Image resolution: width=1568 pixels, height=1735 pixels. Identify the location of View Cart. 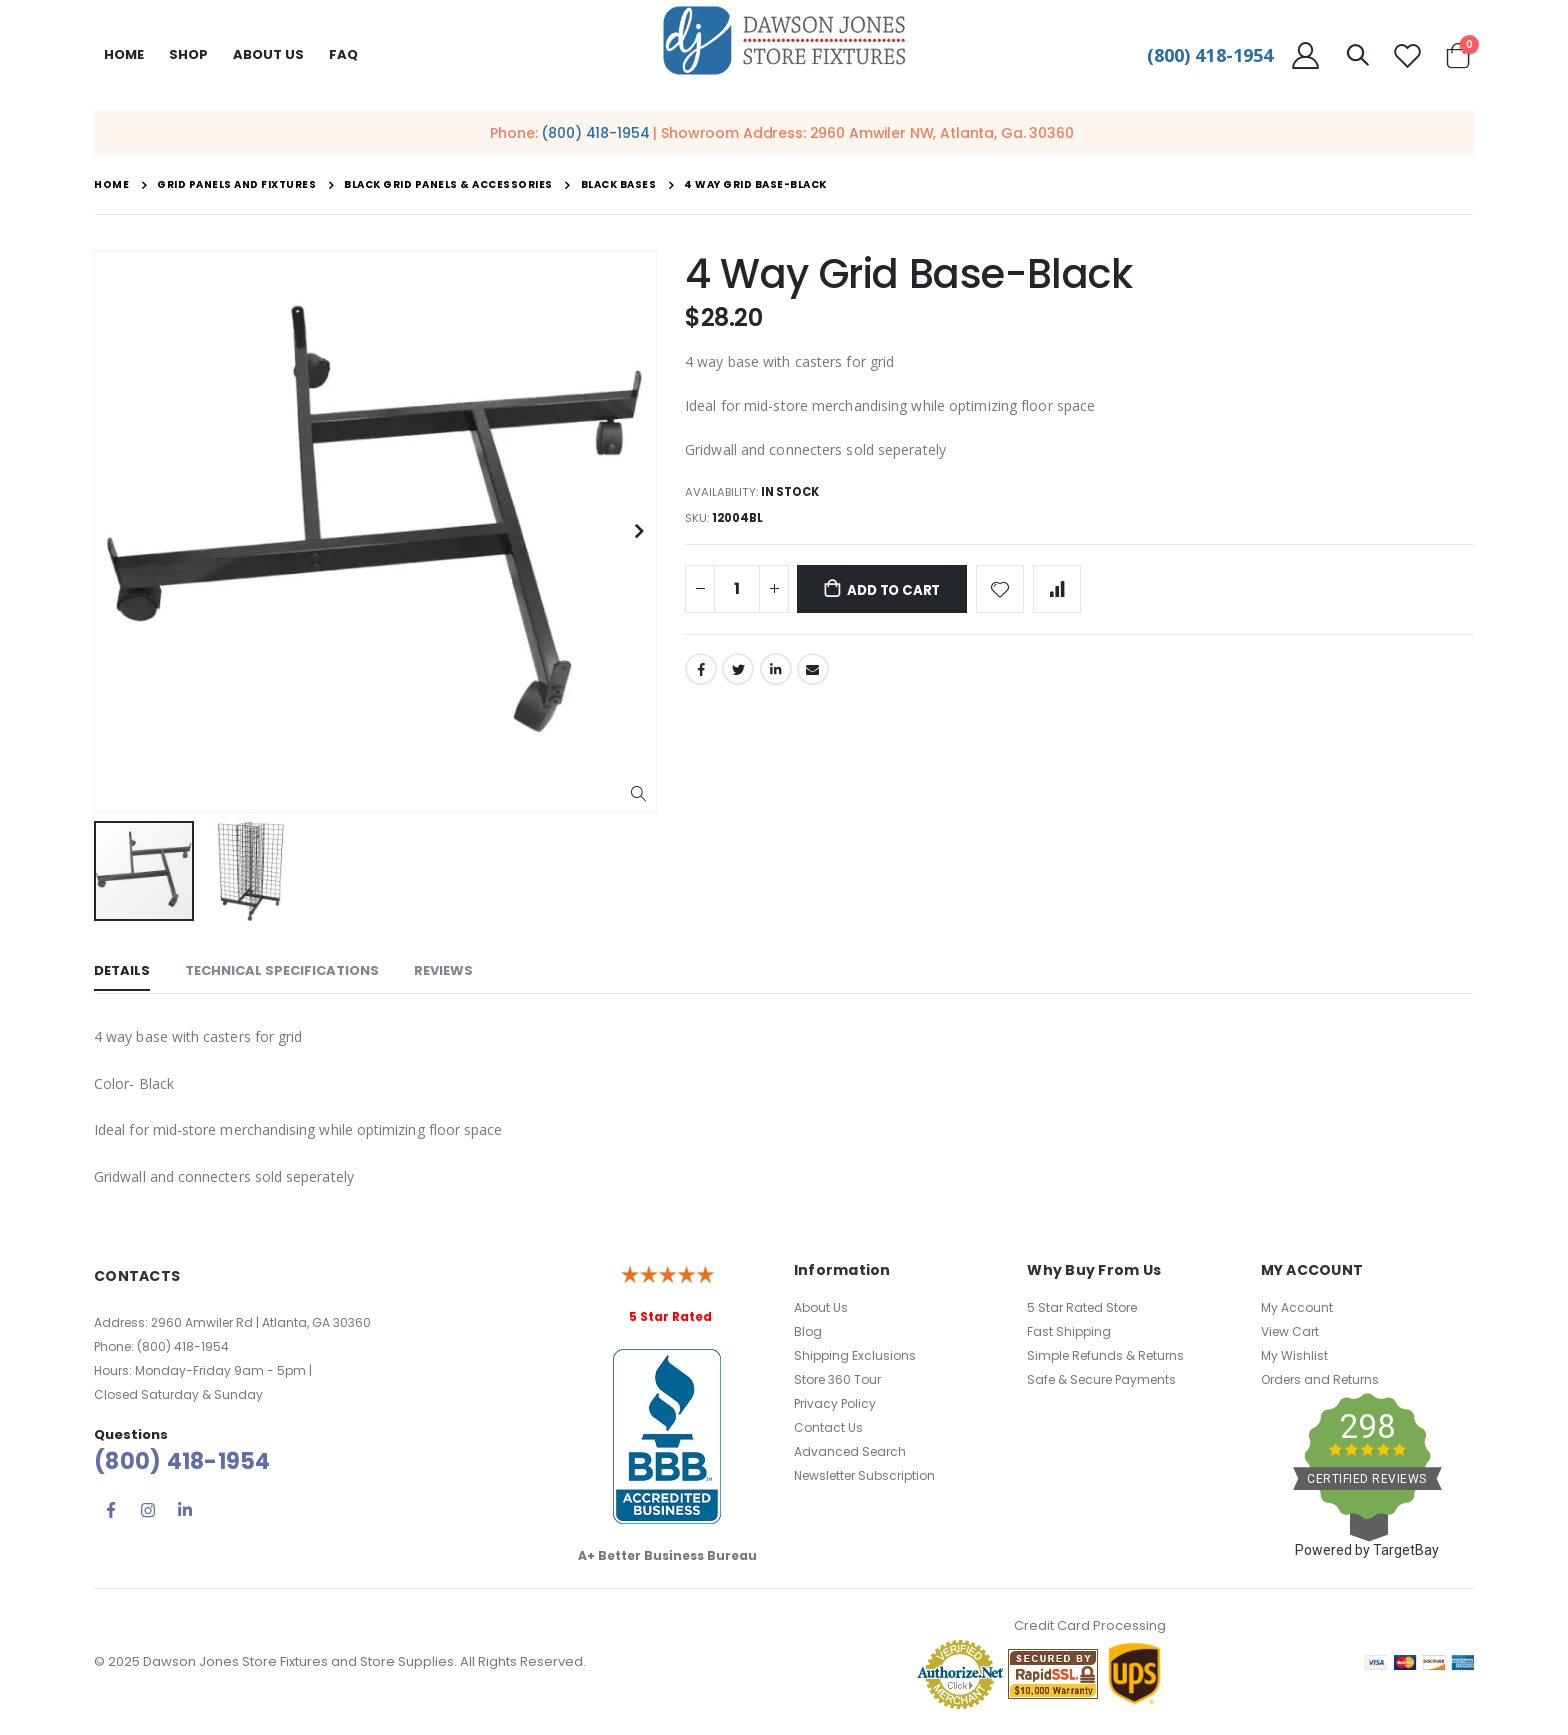
(1290, 1331).